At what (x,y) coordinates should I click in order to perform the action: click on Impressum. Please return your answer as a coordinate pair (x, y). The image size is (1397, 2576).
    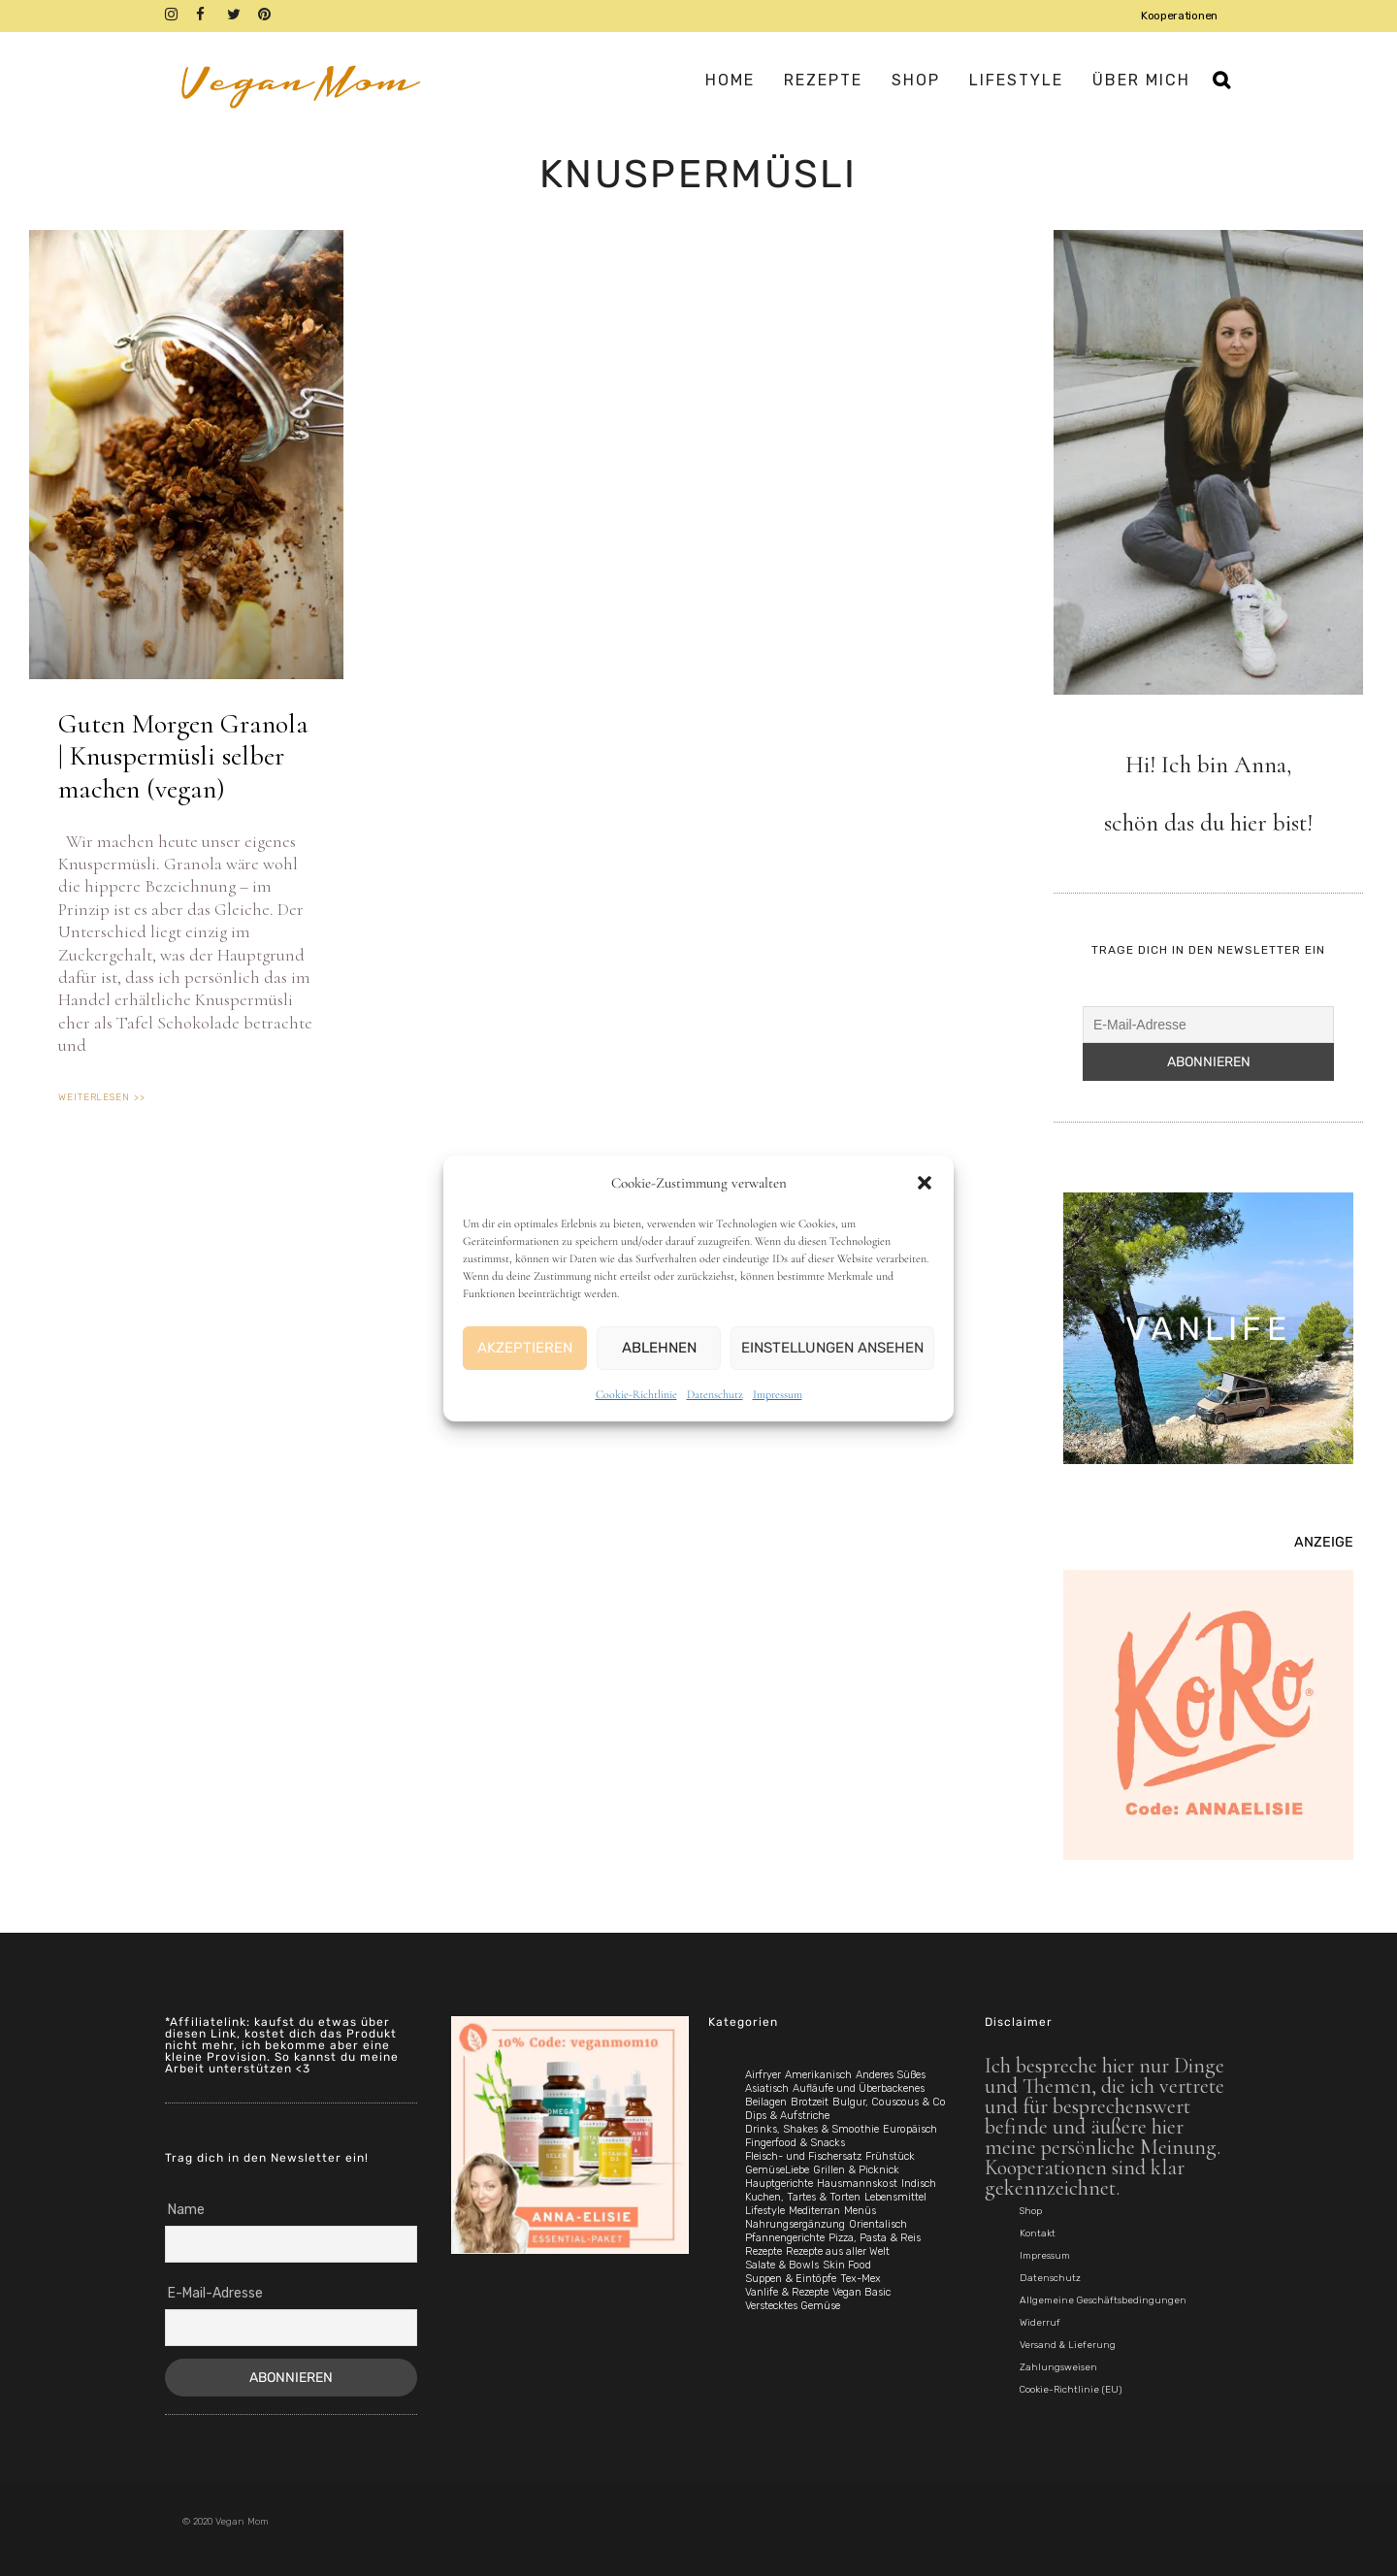
    Looking at the image, I should click on (777, 1394).